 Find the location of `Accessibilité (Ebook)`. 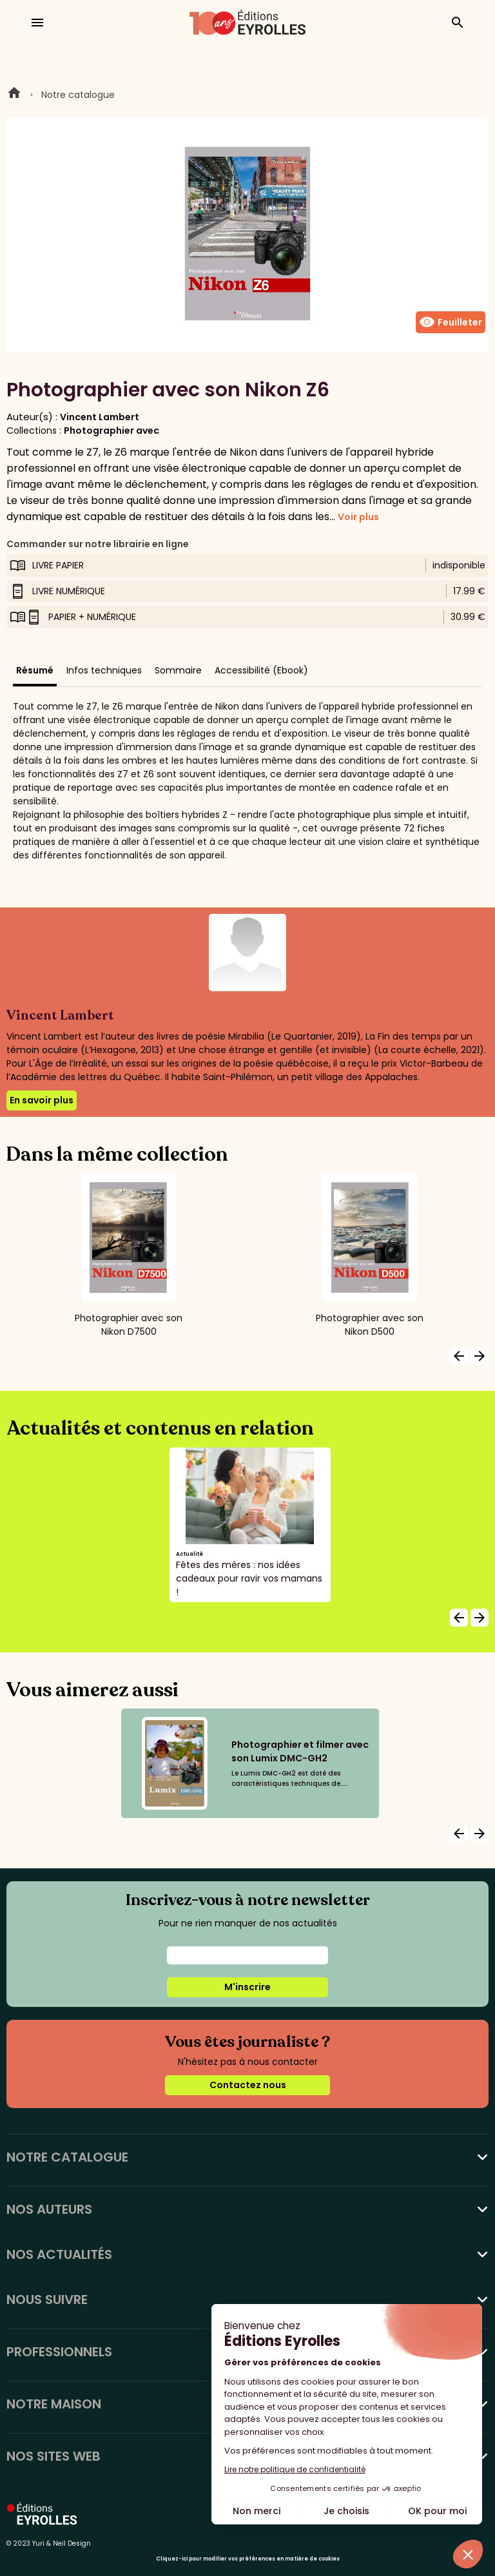

Accessibilité (Ebook) is located at coordinates (261, 670).